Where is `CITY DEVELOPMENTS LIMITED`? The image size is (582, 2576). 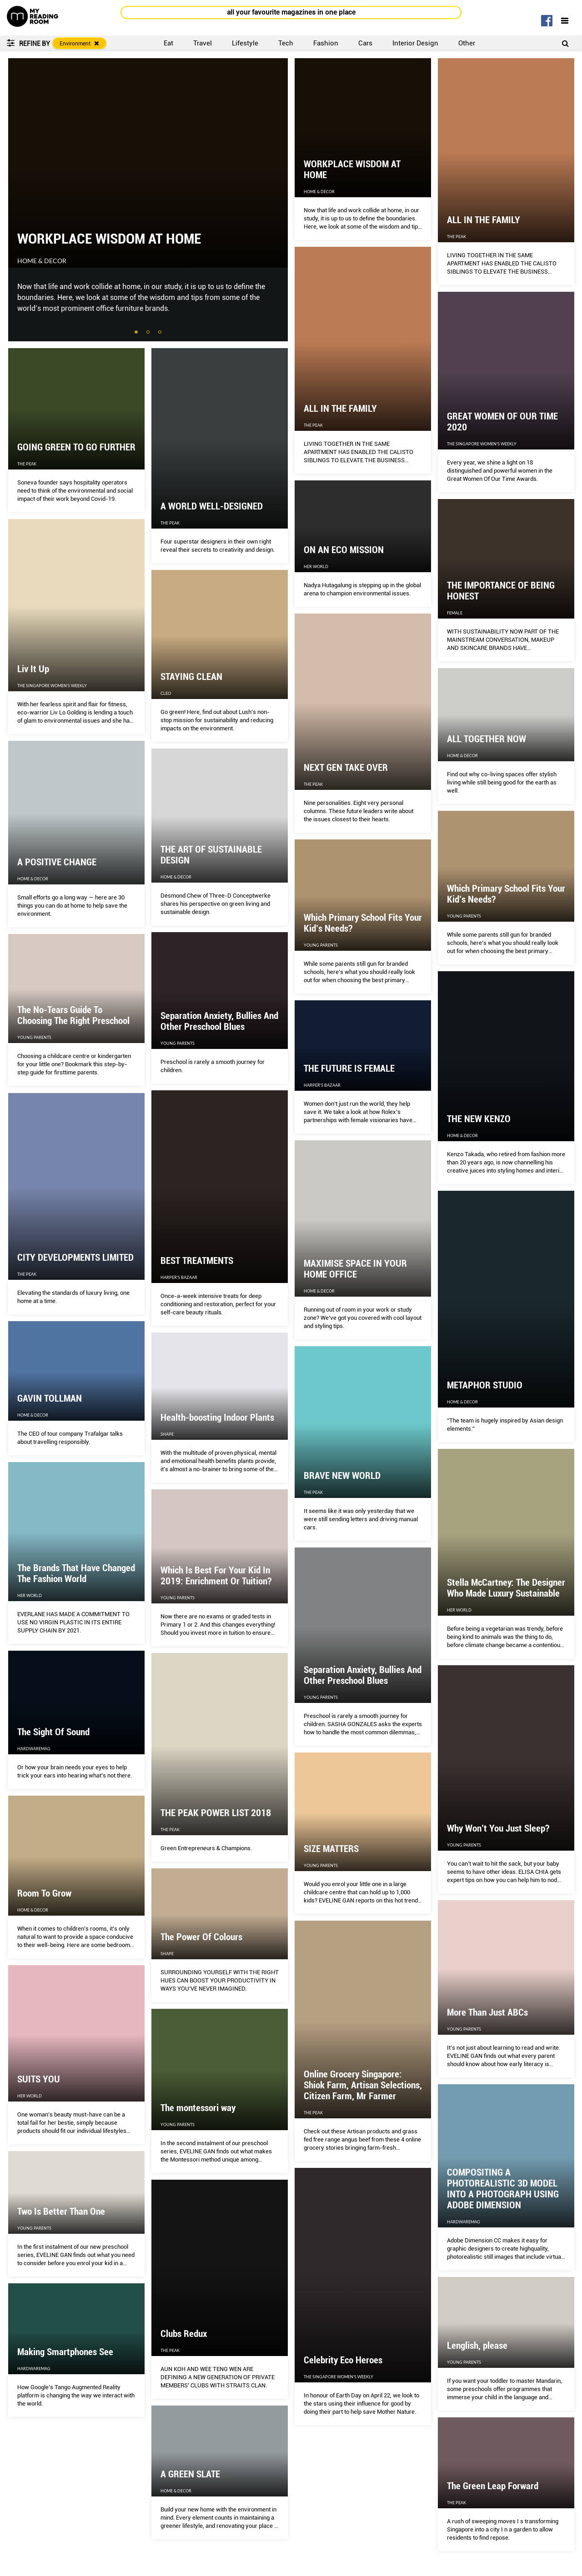 CITY DEVELOPMENTS LIMITED is located at coordinates (75, 1257).